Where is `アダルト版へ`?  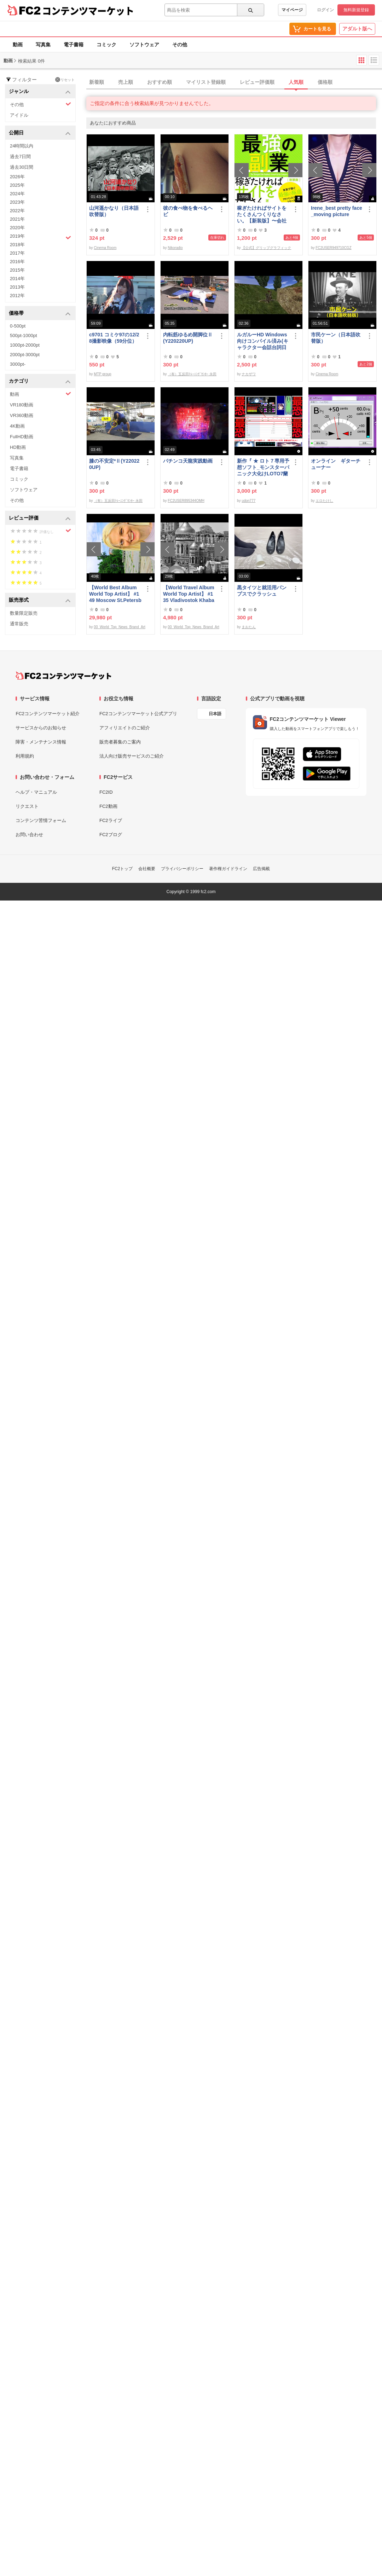 アダルト版へ is located at coordinates (357, 28).